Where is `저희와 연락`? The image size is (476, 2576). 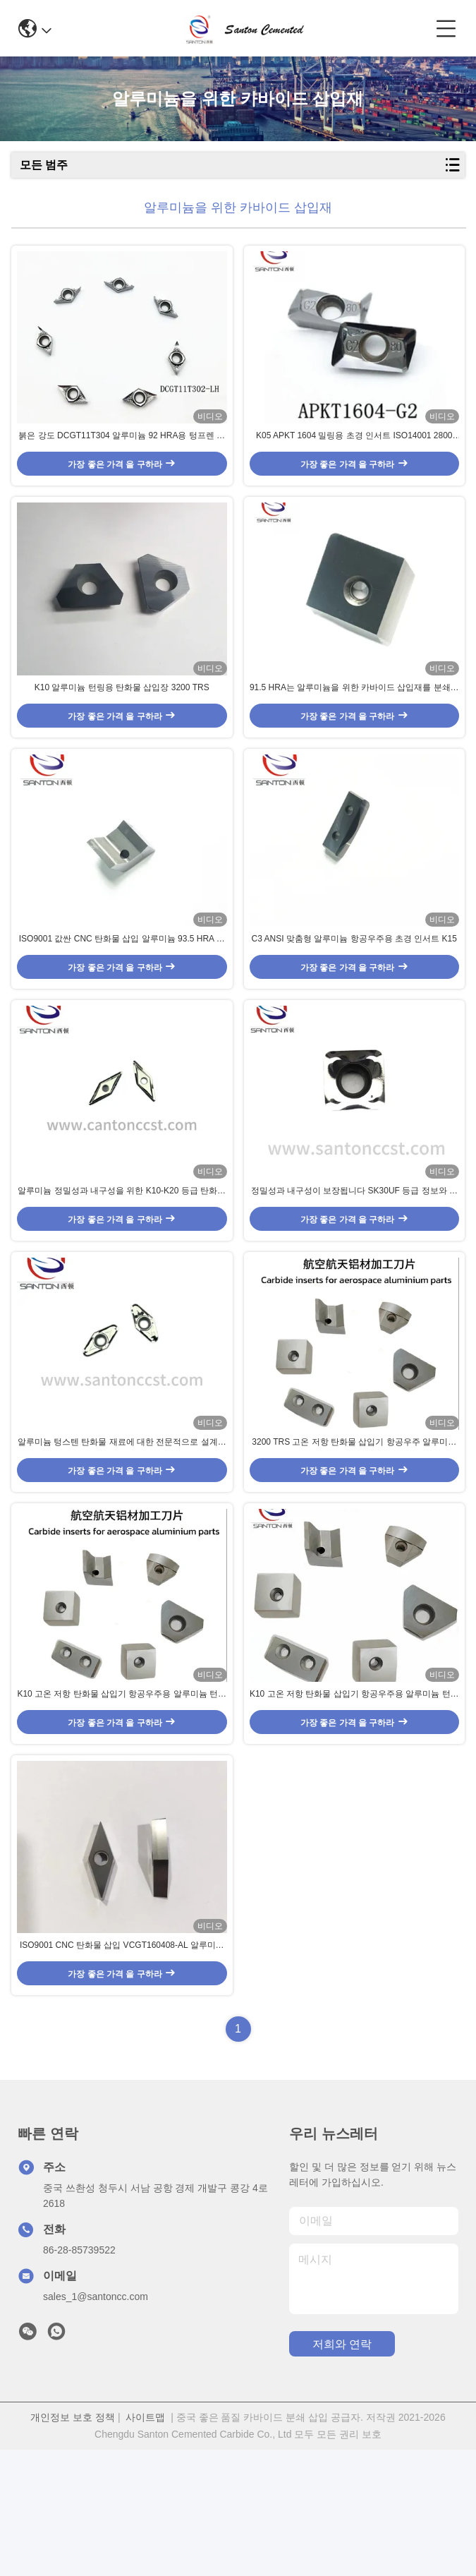
저희와 연락 is located at coordinates (342, 2470).